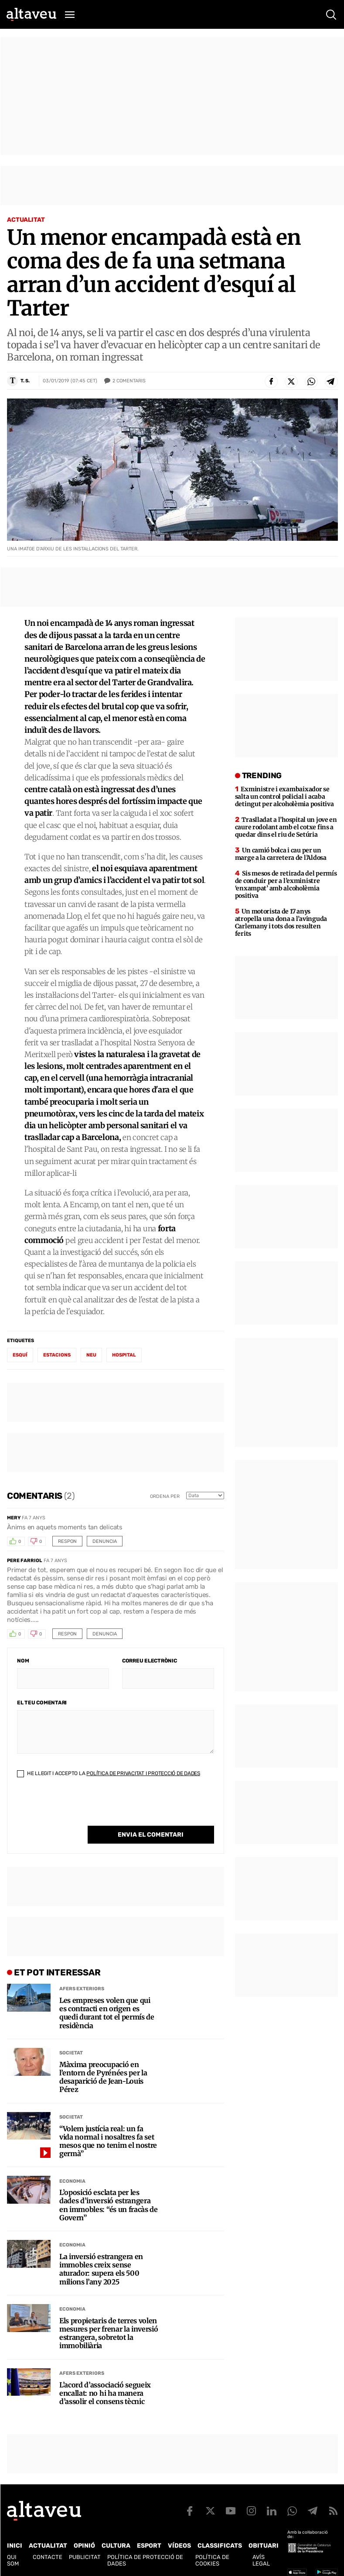 This screenshot has width=344, height=2576. I want to click on Actualitat, so click(26, 219).